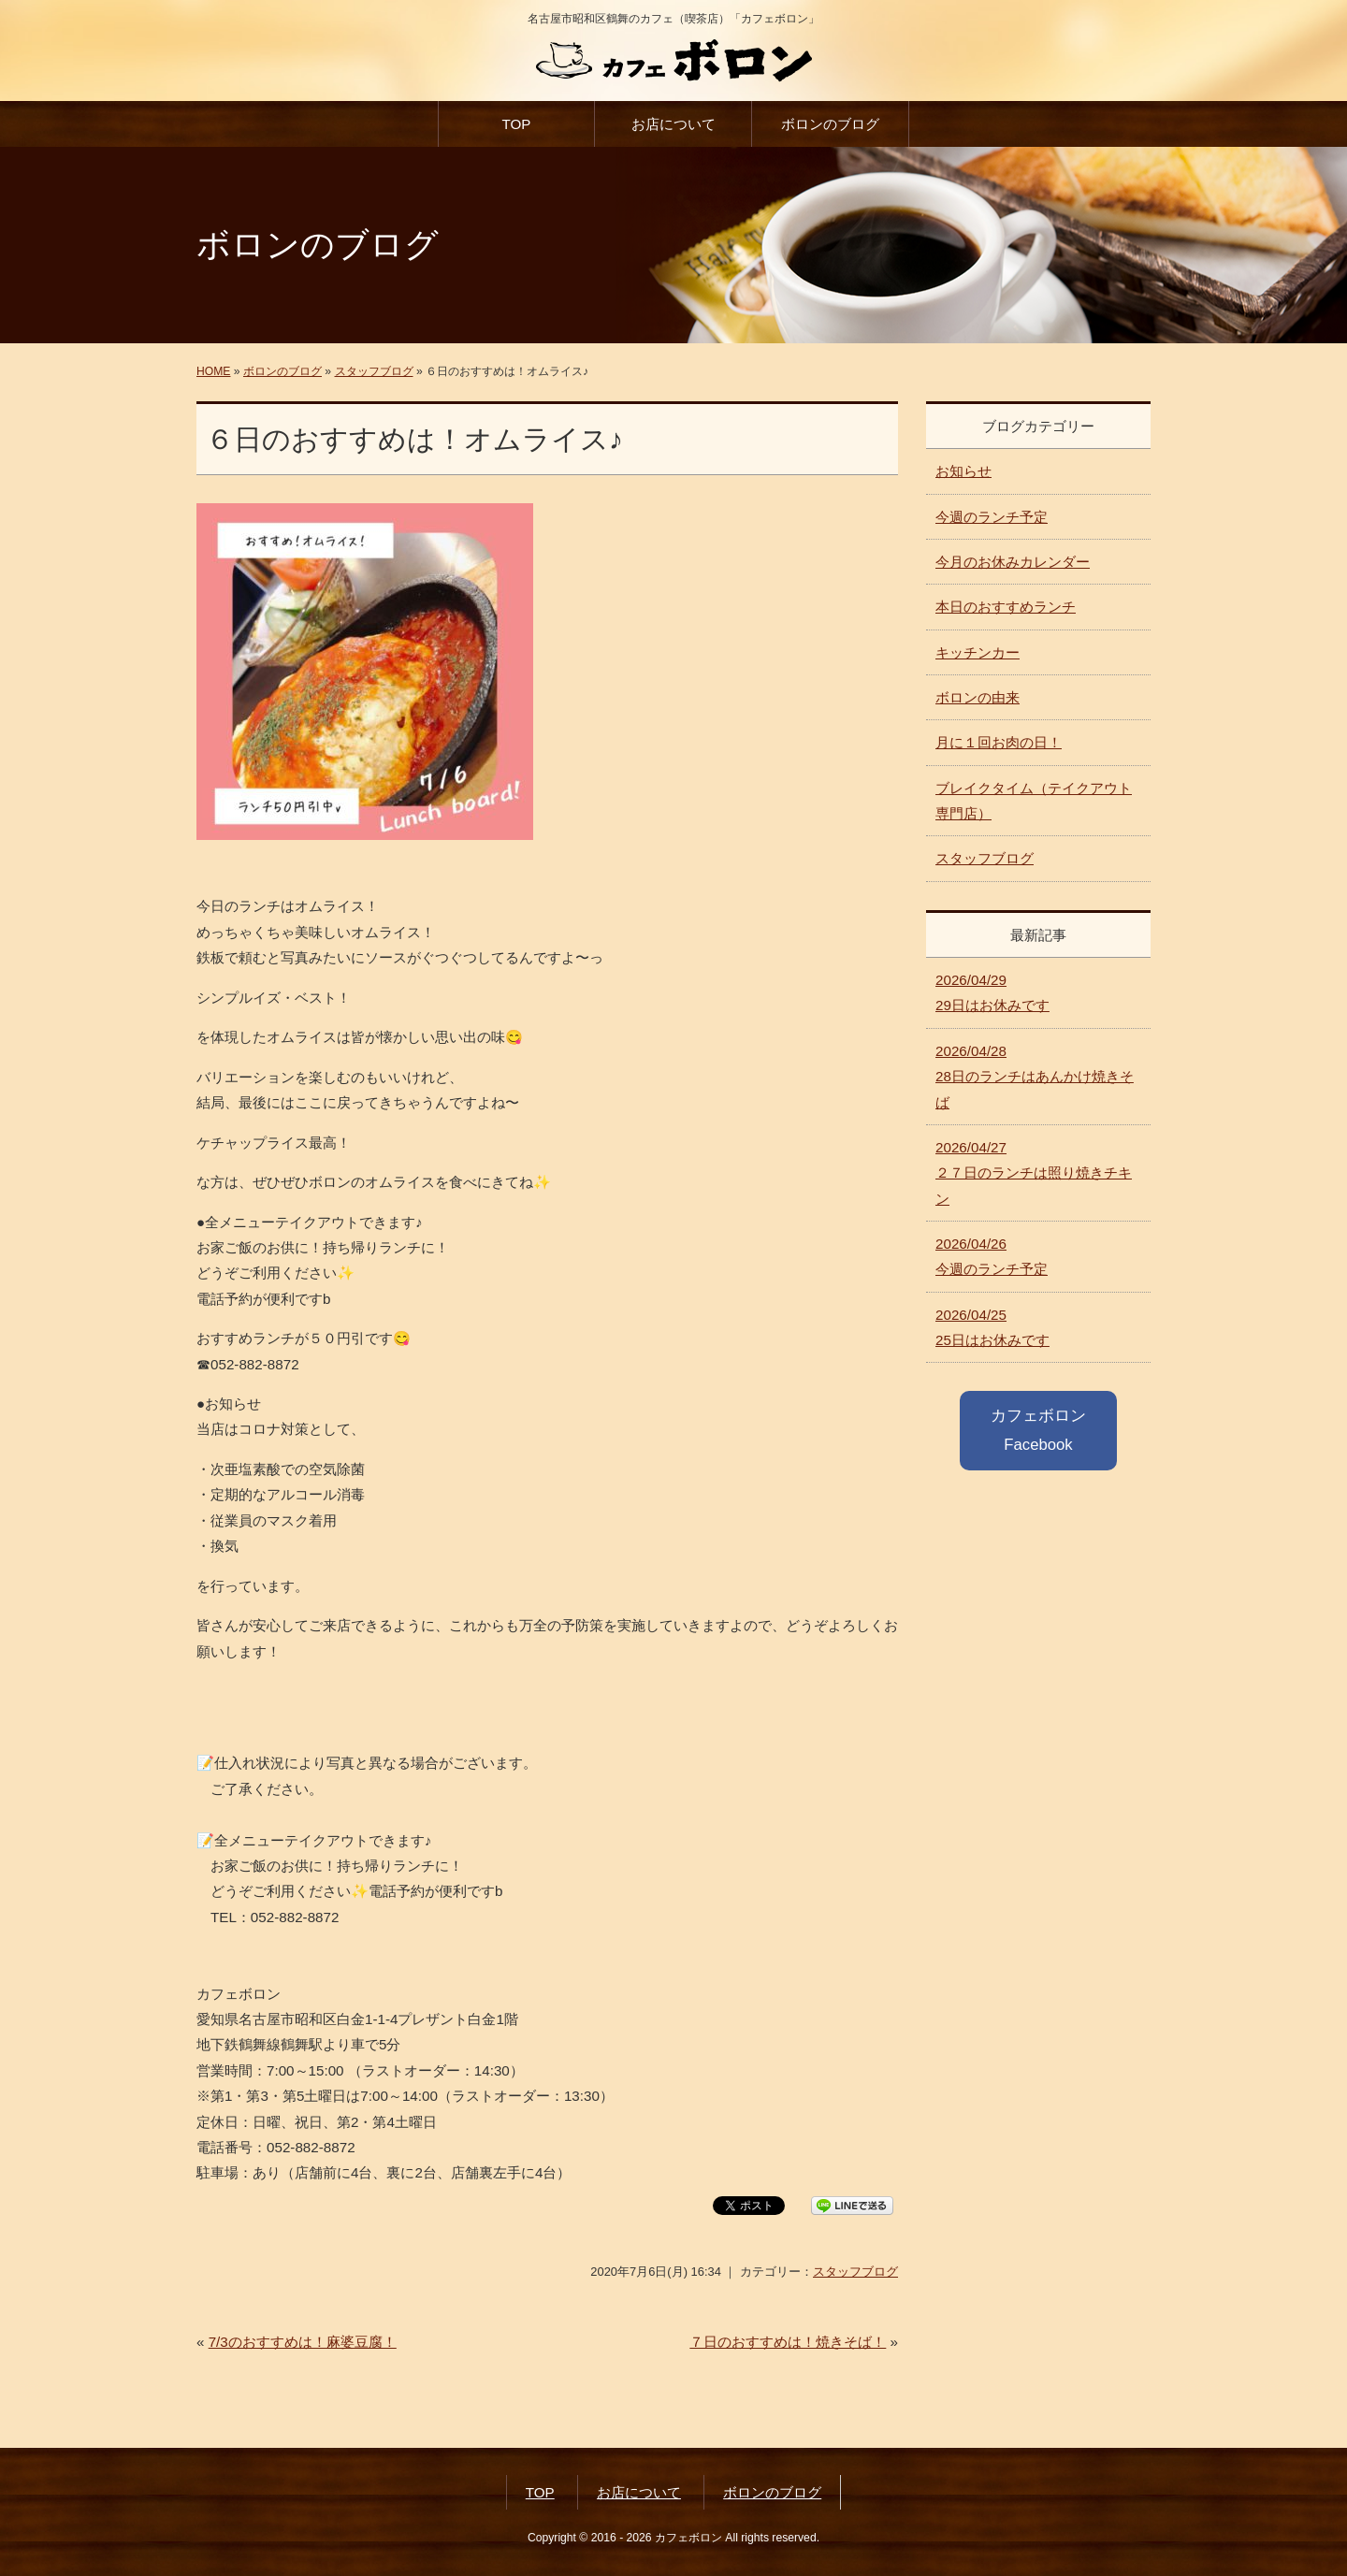  What do you see at coordinates (830, 124) in the screenshot?
I see `ボロンのブログ` at bounding box center [830, 124].